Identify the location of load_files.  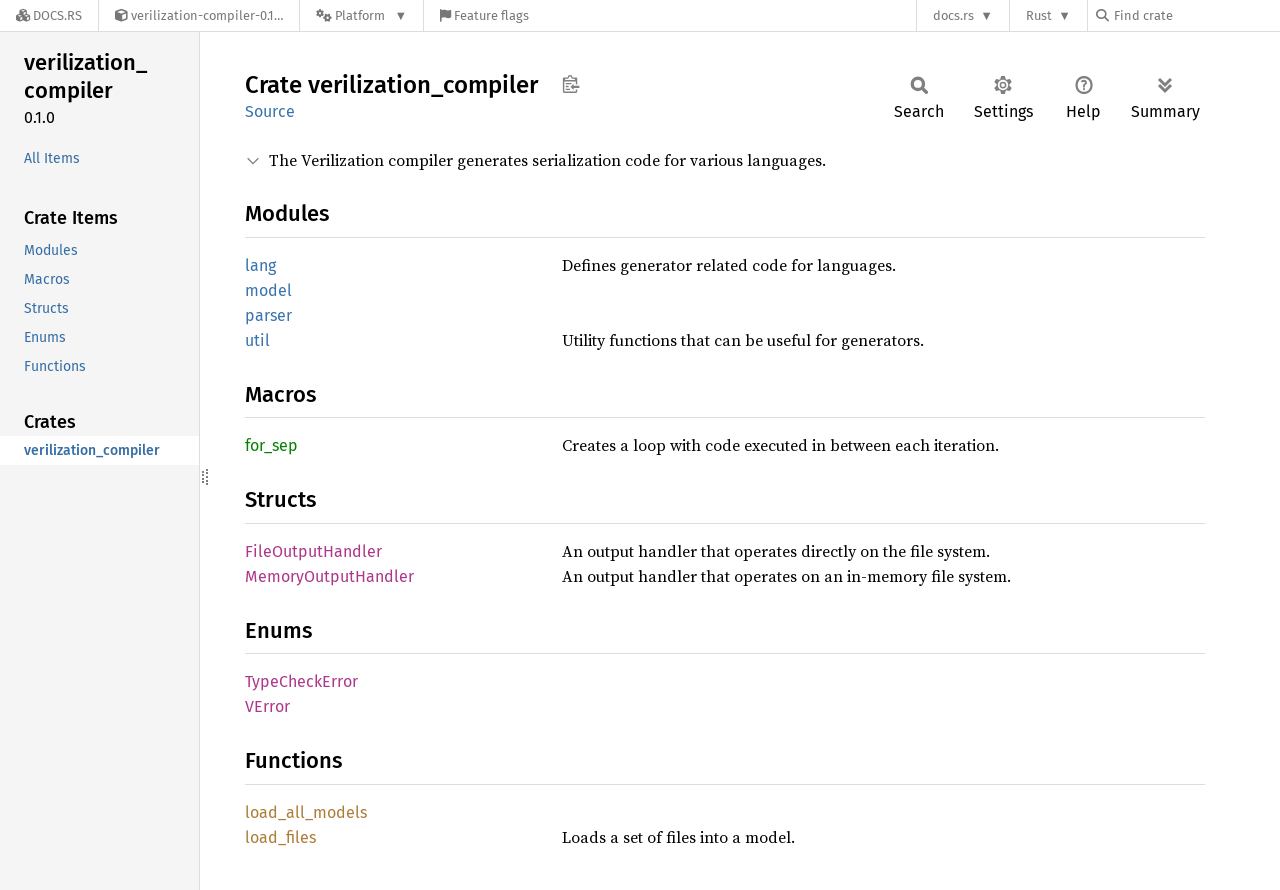
(280, 837).